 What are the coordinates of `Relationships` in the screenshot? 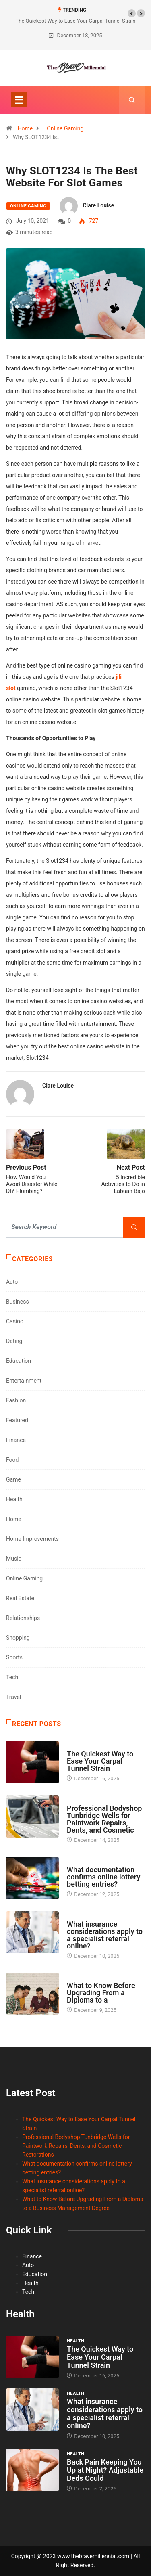 It's located at (23, 1618).